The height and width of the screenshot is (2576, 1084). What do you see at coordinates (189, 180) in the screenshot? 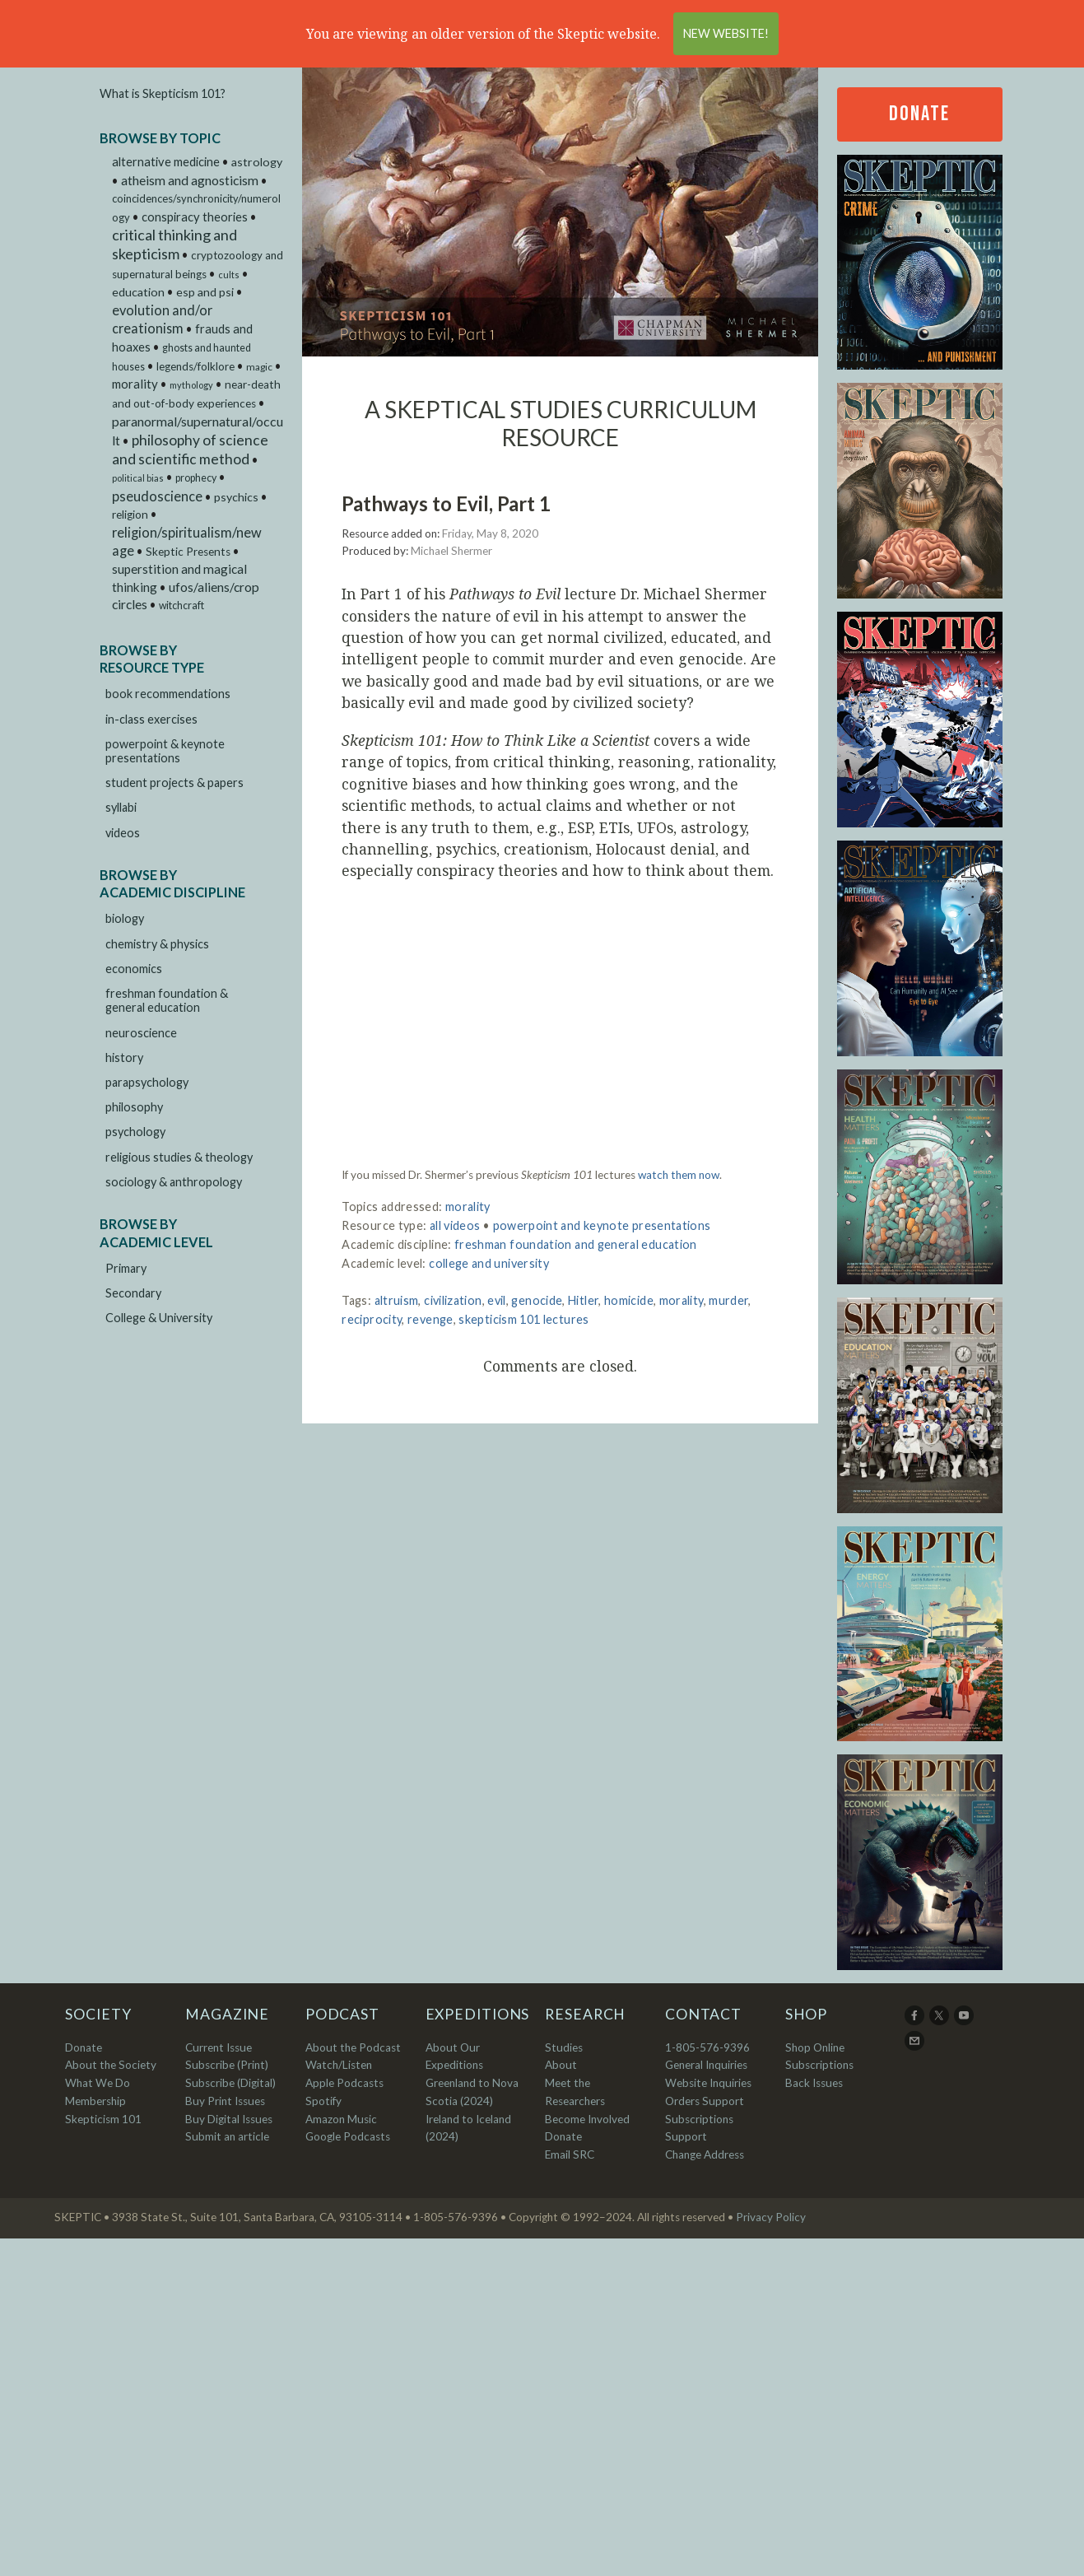
I see `atheism and agnosticism [atheism and agnosticism (20 items)]` at bounding box center [189, 180].